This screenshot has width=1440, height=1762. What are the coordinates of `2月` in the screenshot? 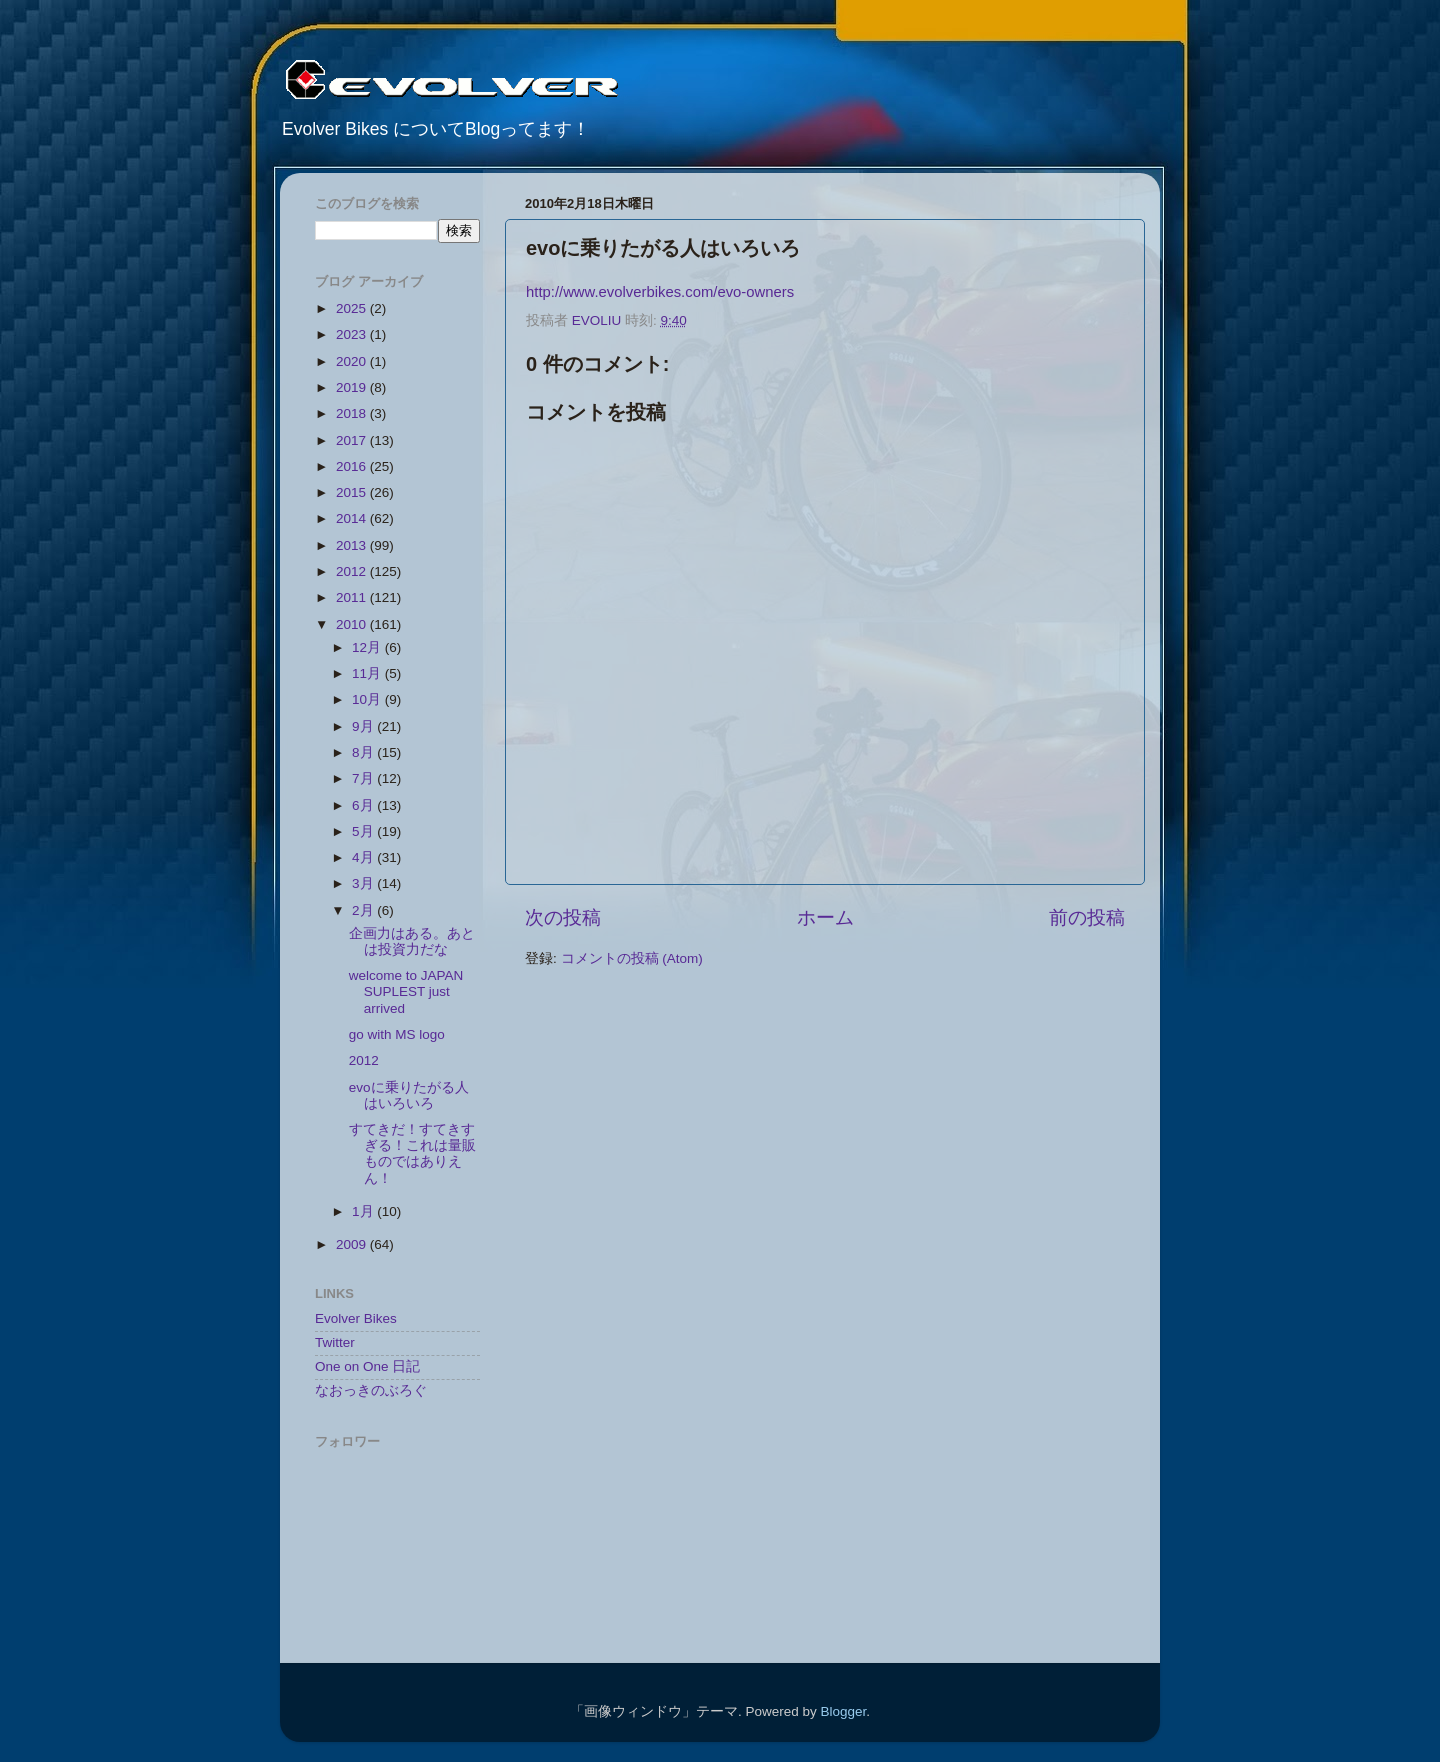 It's located at (364, 910).